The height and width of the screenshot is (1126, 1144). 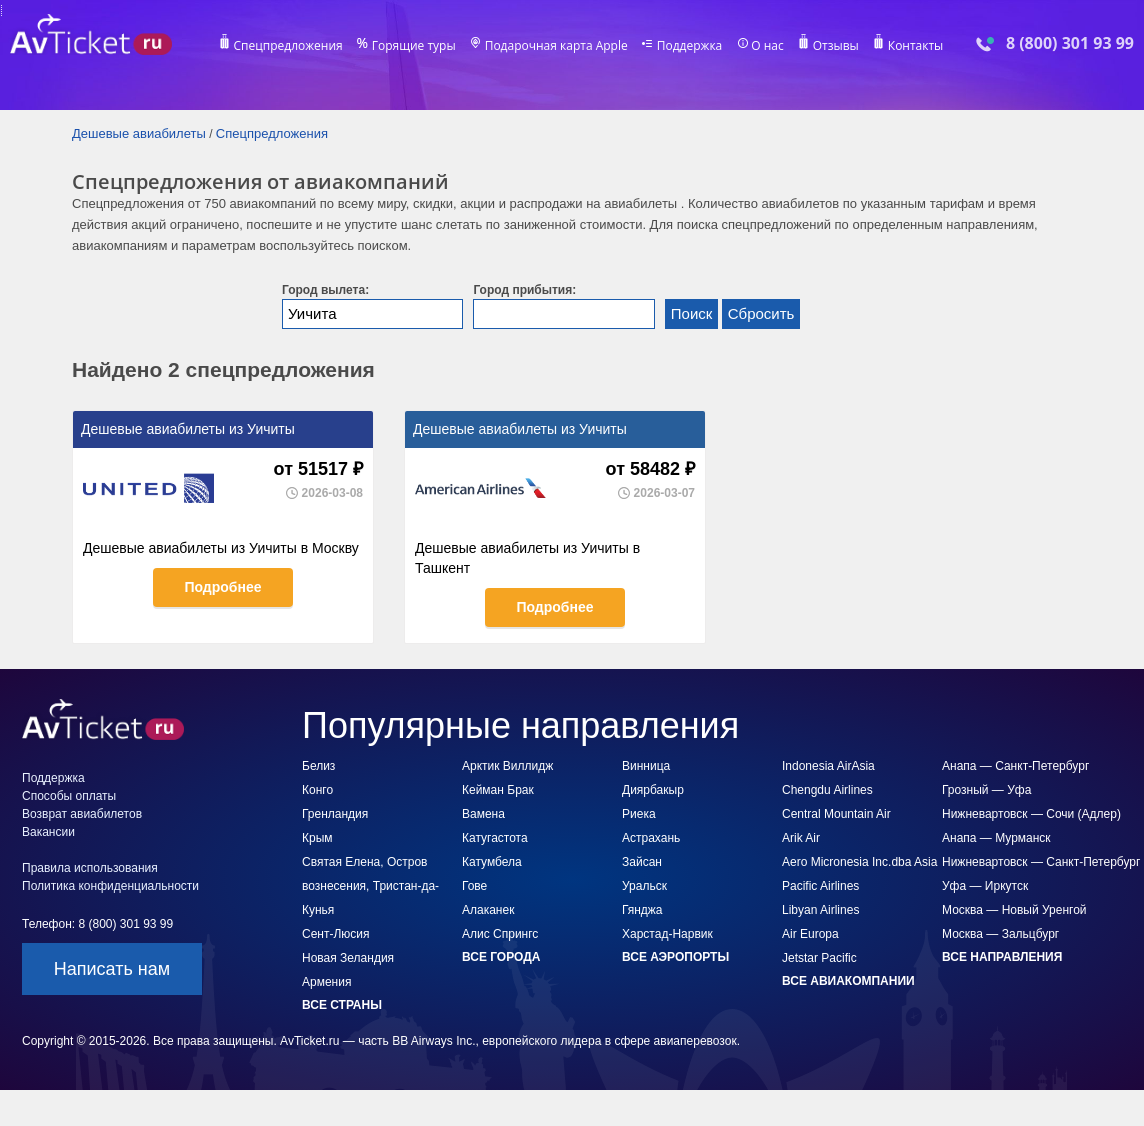 What do you see at coordinates (642, 910) in the screenshot?
I see `Гянджа` at bounding box center [642, 910].